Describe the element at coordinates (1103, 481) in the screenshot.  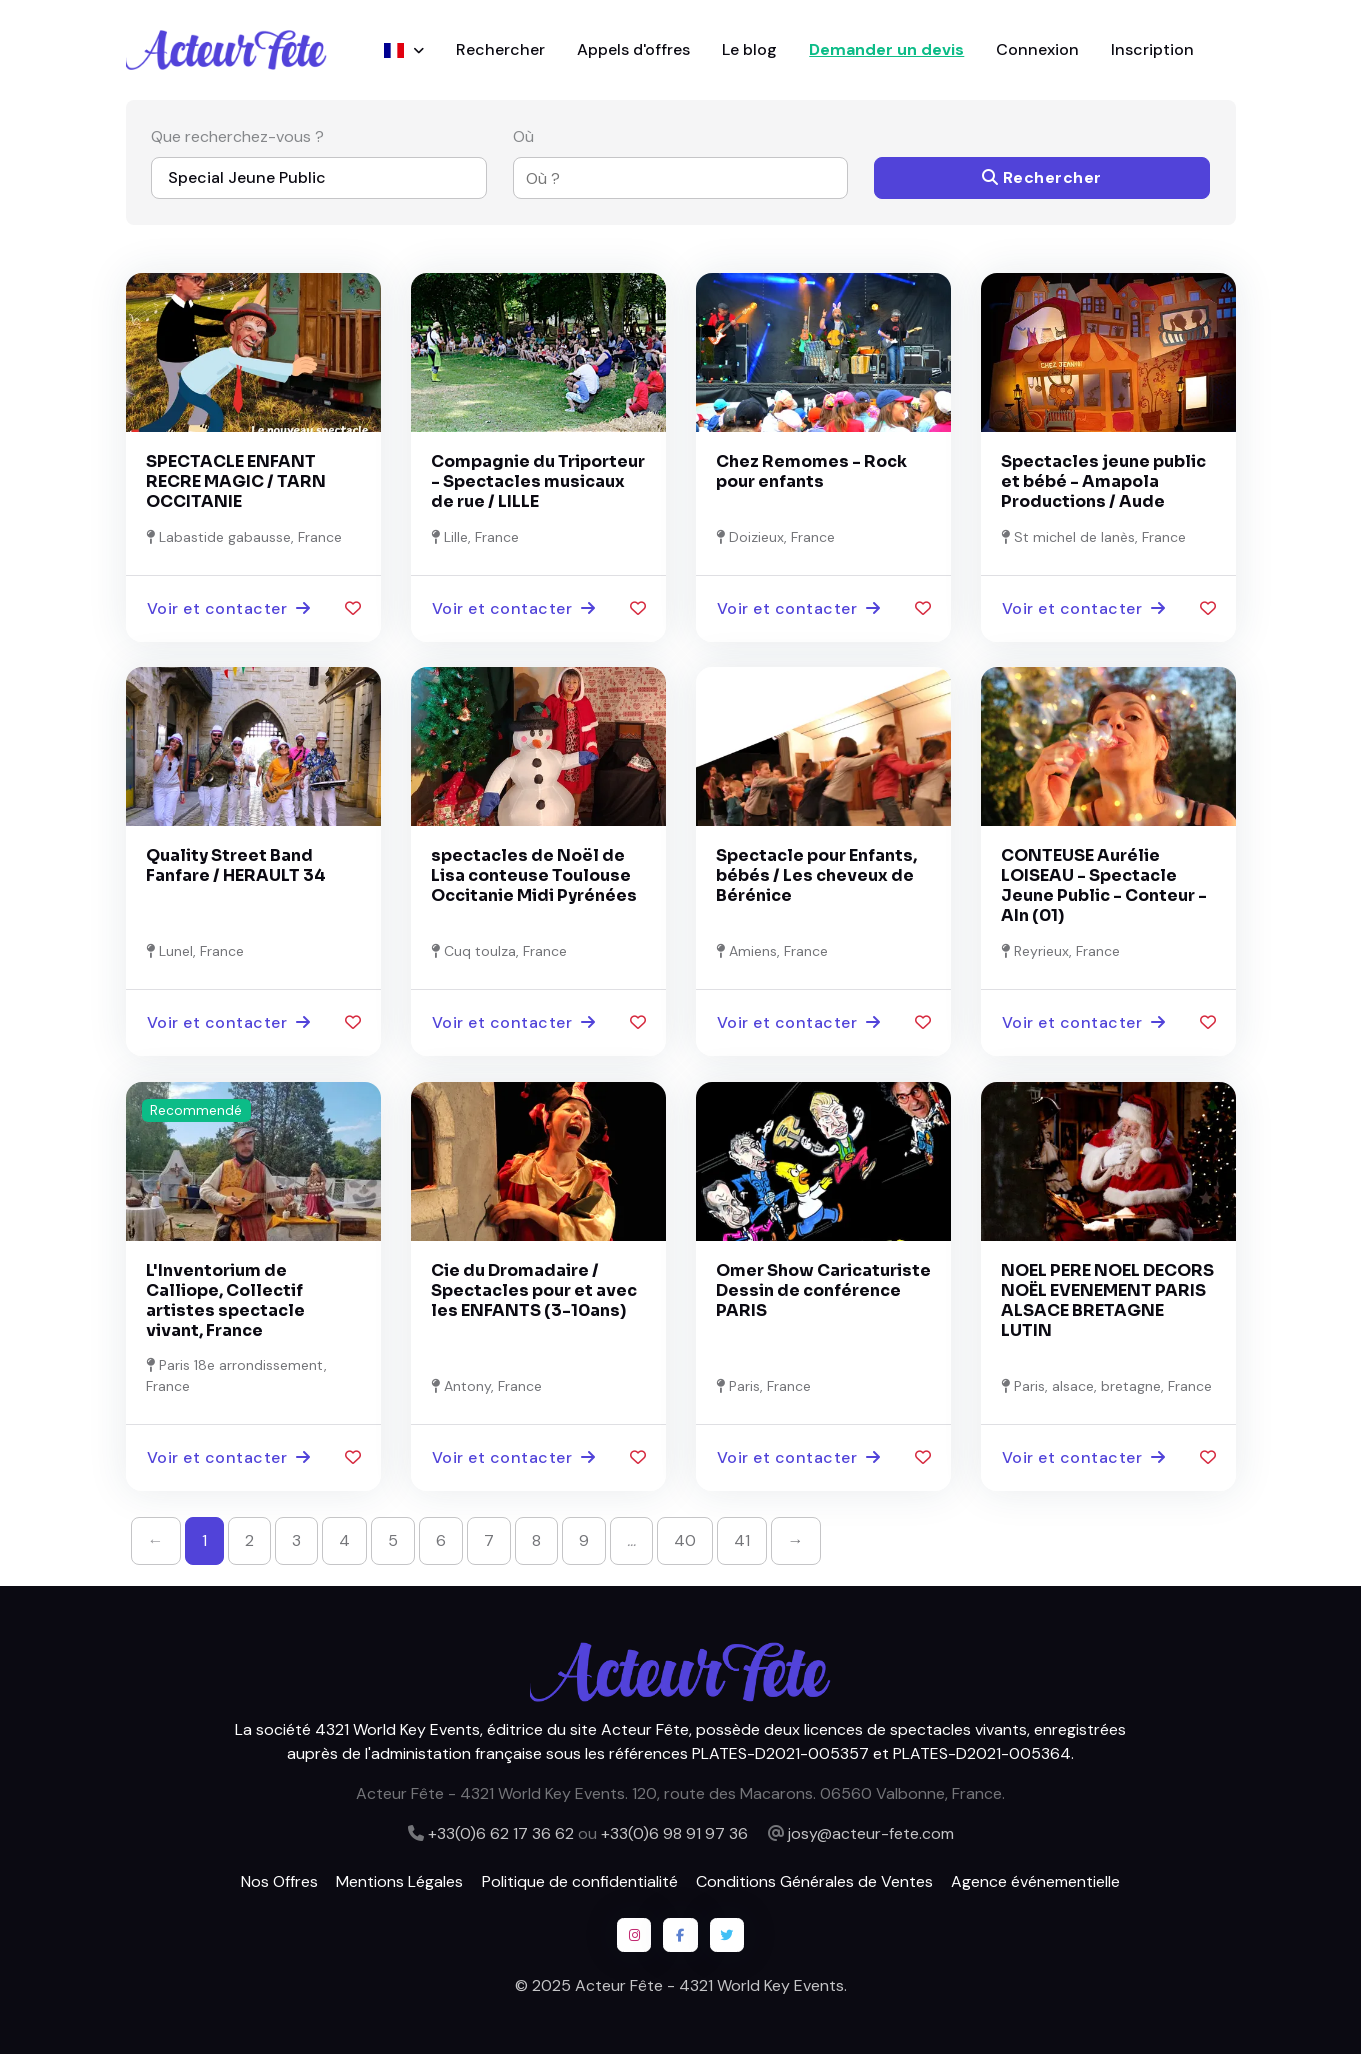
I see `Spectacles jeune public et bébé - Amapola Productions / Aude` at that location.